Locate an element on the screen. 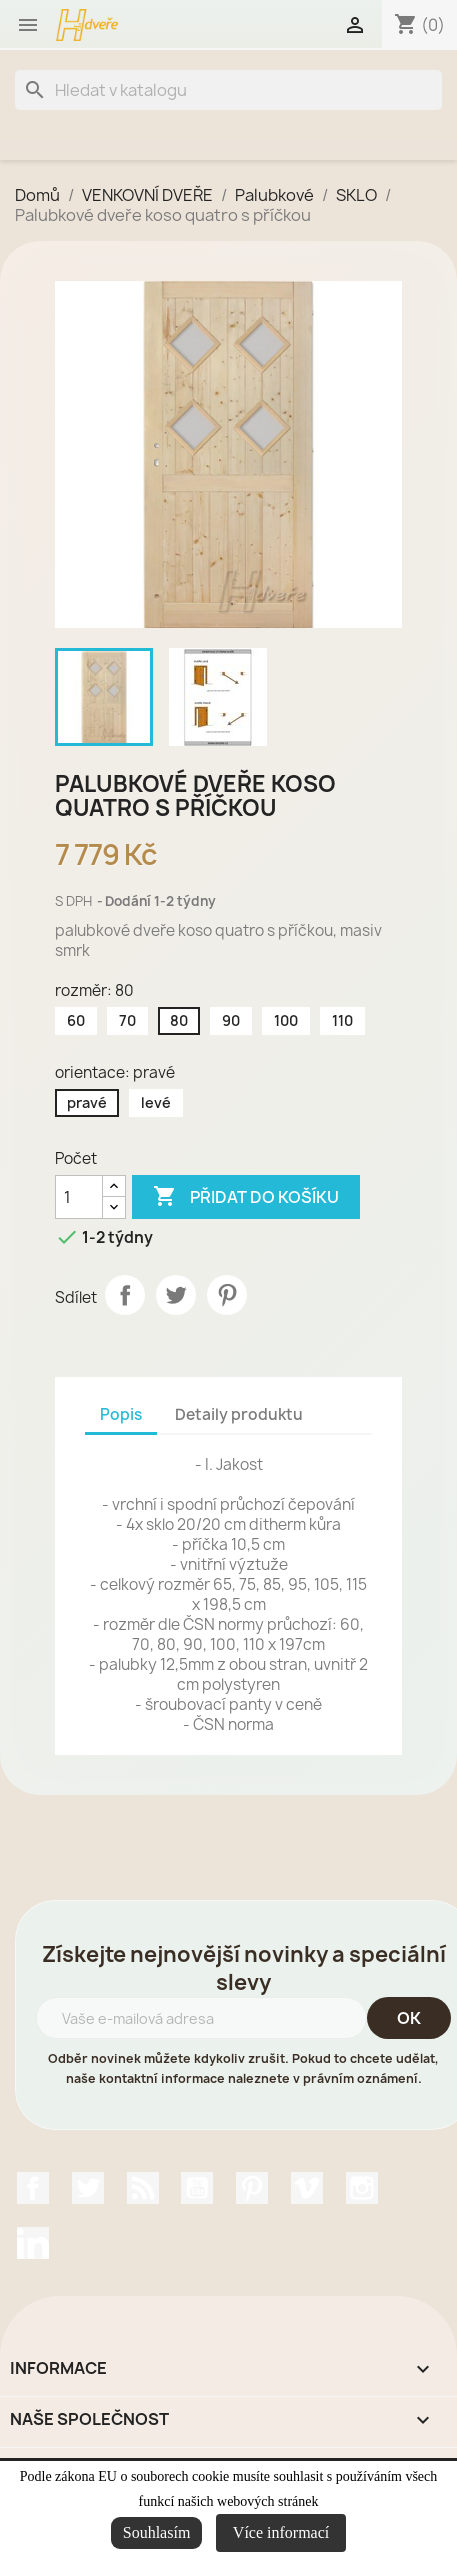 The height and width of the screenshot is (2555, 457). Rss is located at coordinates (143, 2188).